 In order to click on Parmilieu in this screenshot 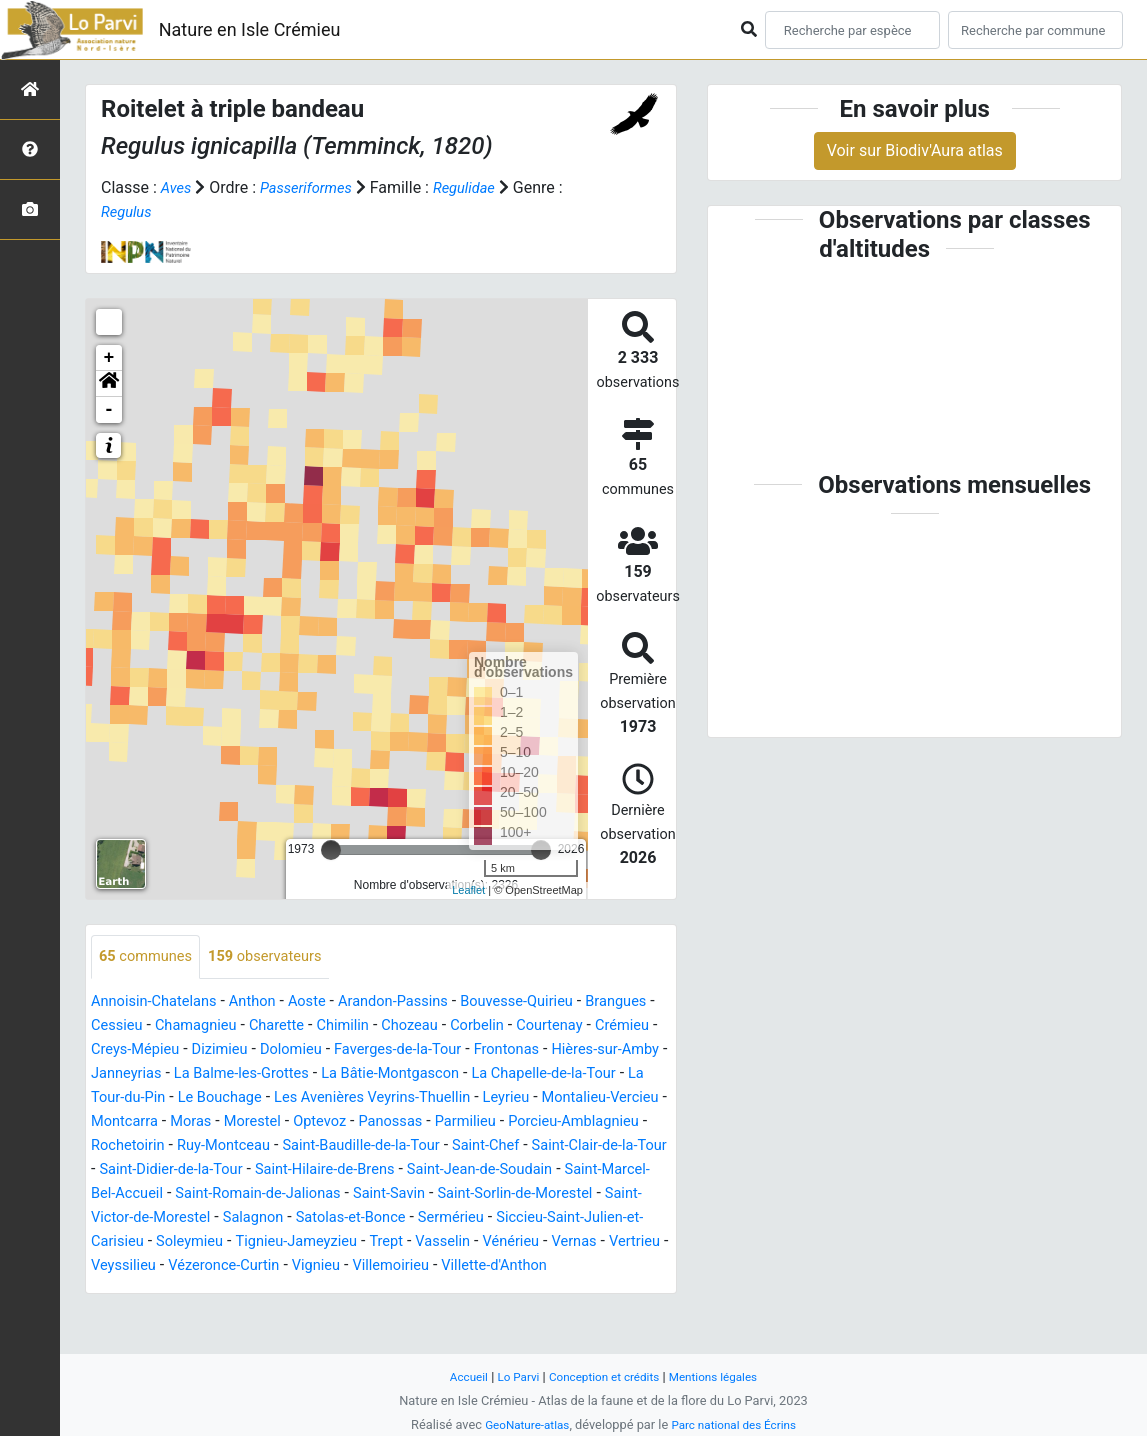, I will do `click(352, 1146)`.